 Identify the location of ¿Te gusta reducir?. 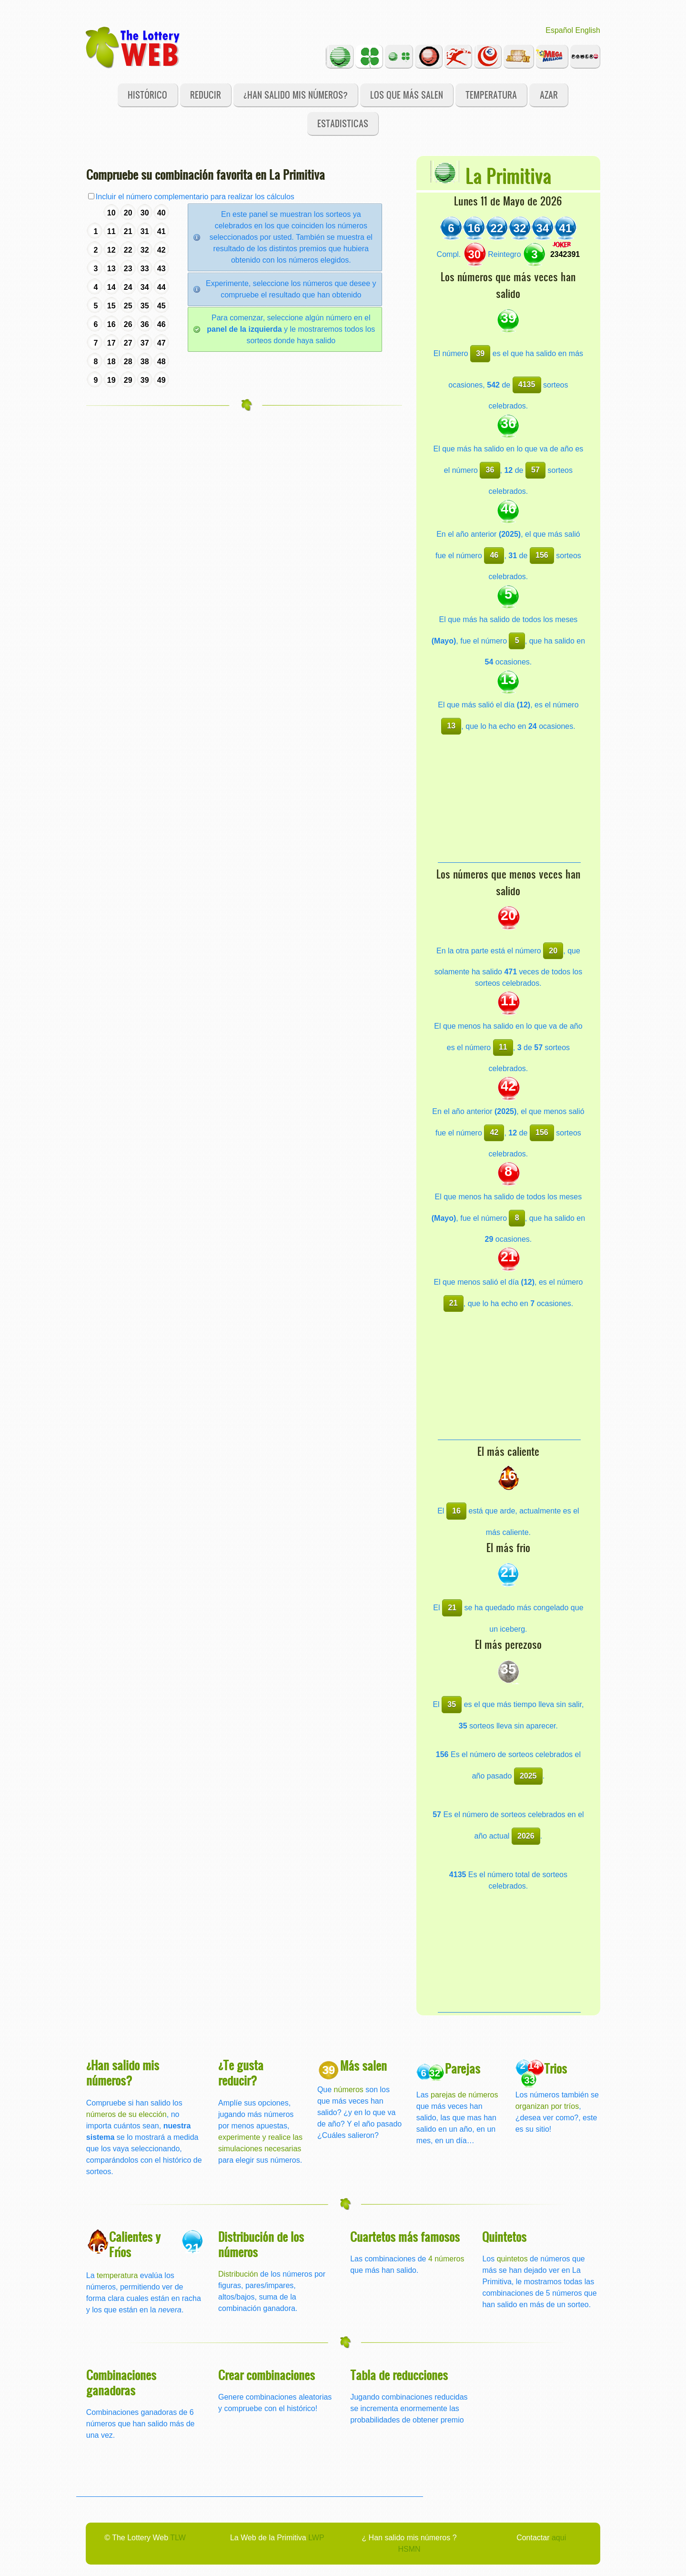
(240, 2072).